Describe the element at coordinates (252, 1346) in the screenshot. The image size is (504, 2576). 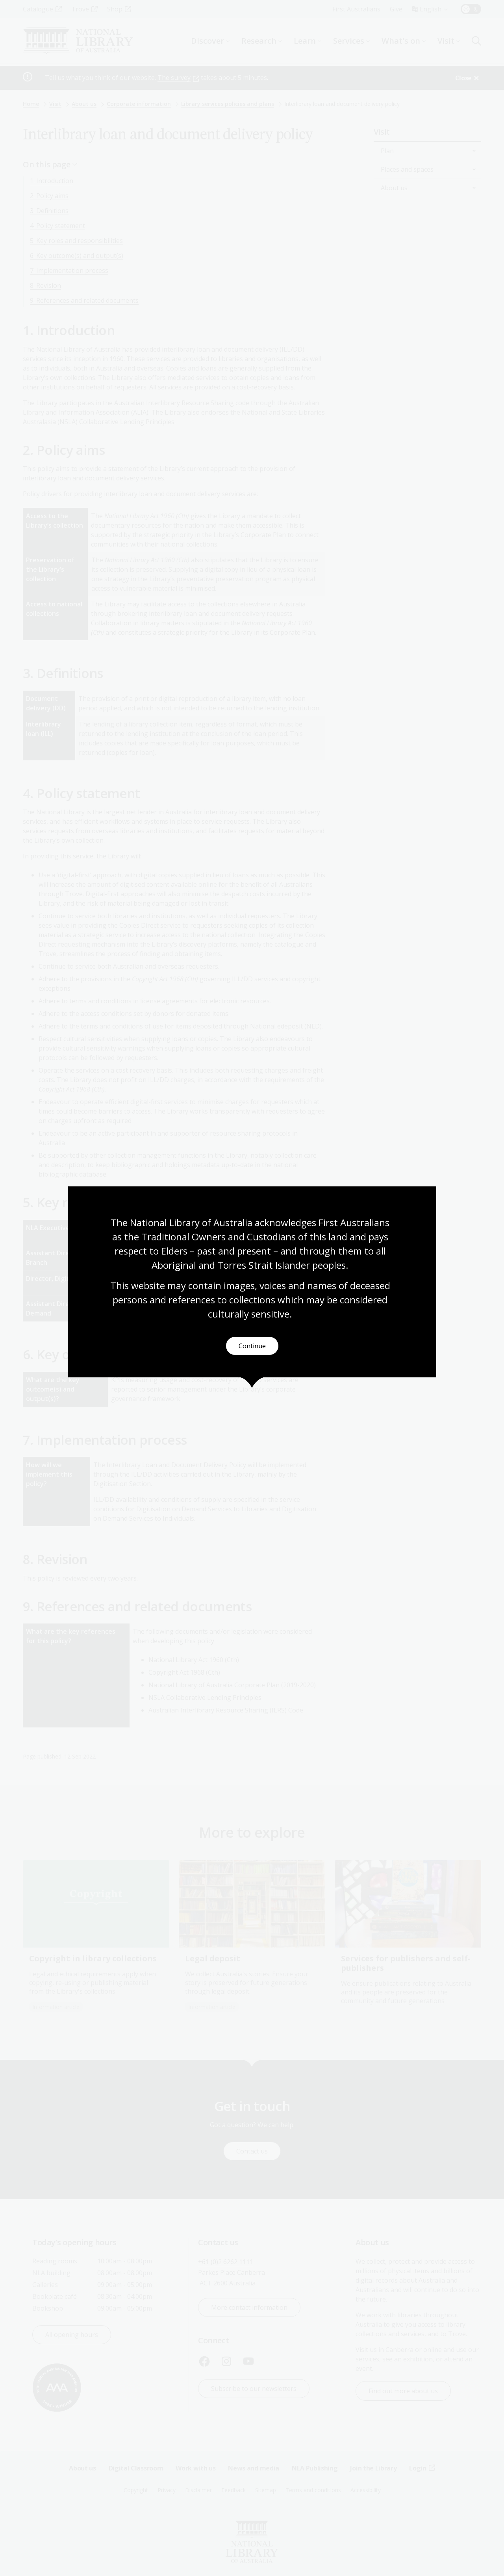
I see `Continue` at that location.